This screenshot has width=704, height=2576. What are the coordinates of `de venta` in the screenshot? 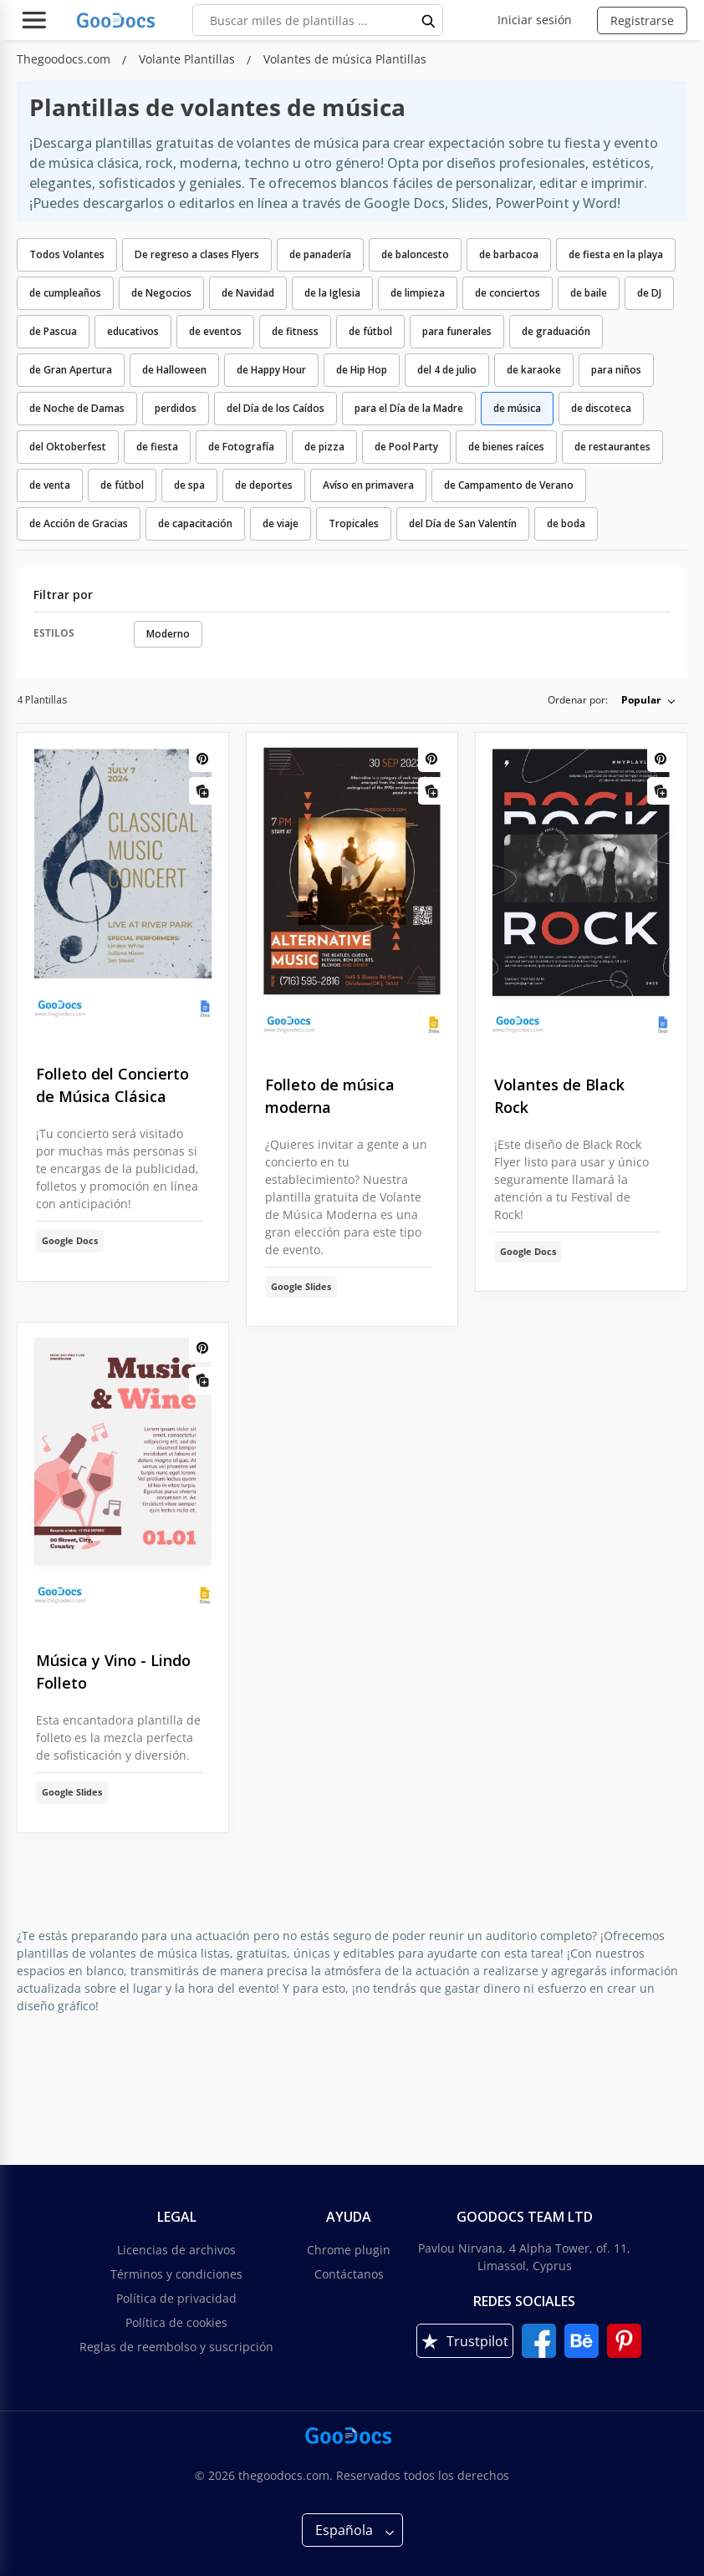 It's located at (49, 485).